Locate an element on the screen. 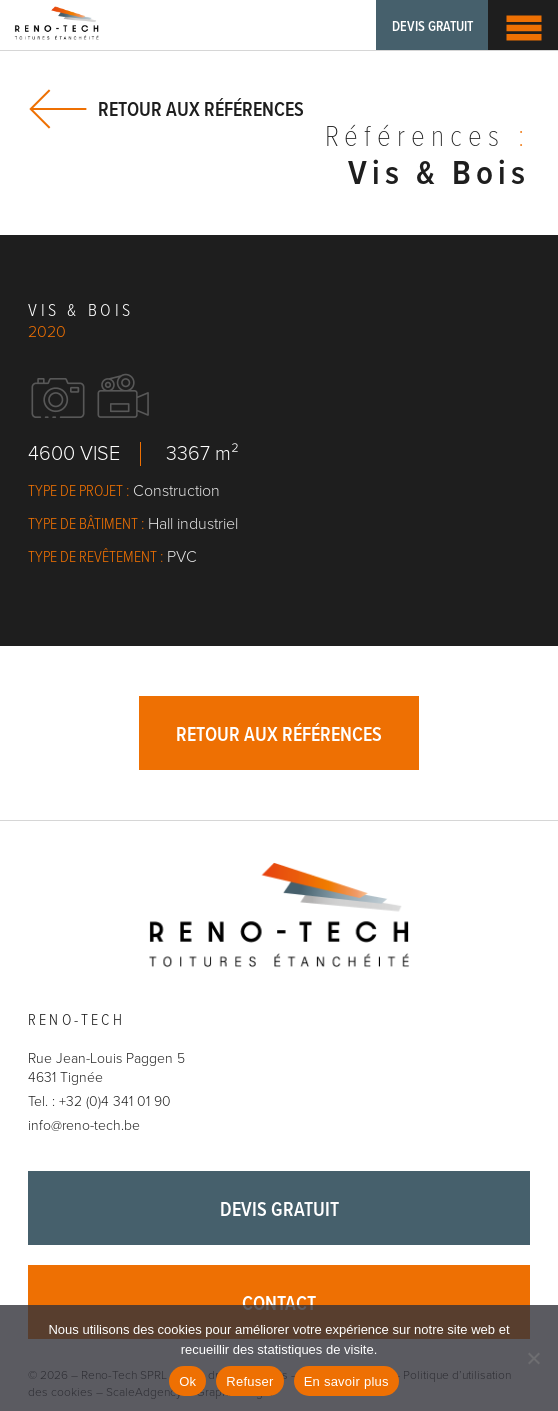 This screenshot has height=1411, width=558. Contact is located at coordinates (279, 1305).